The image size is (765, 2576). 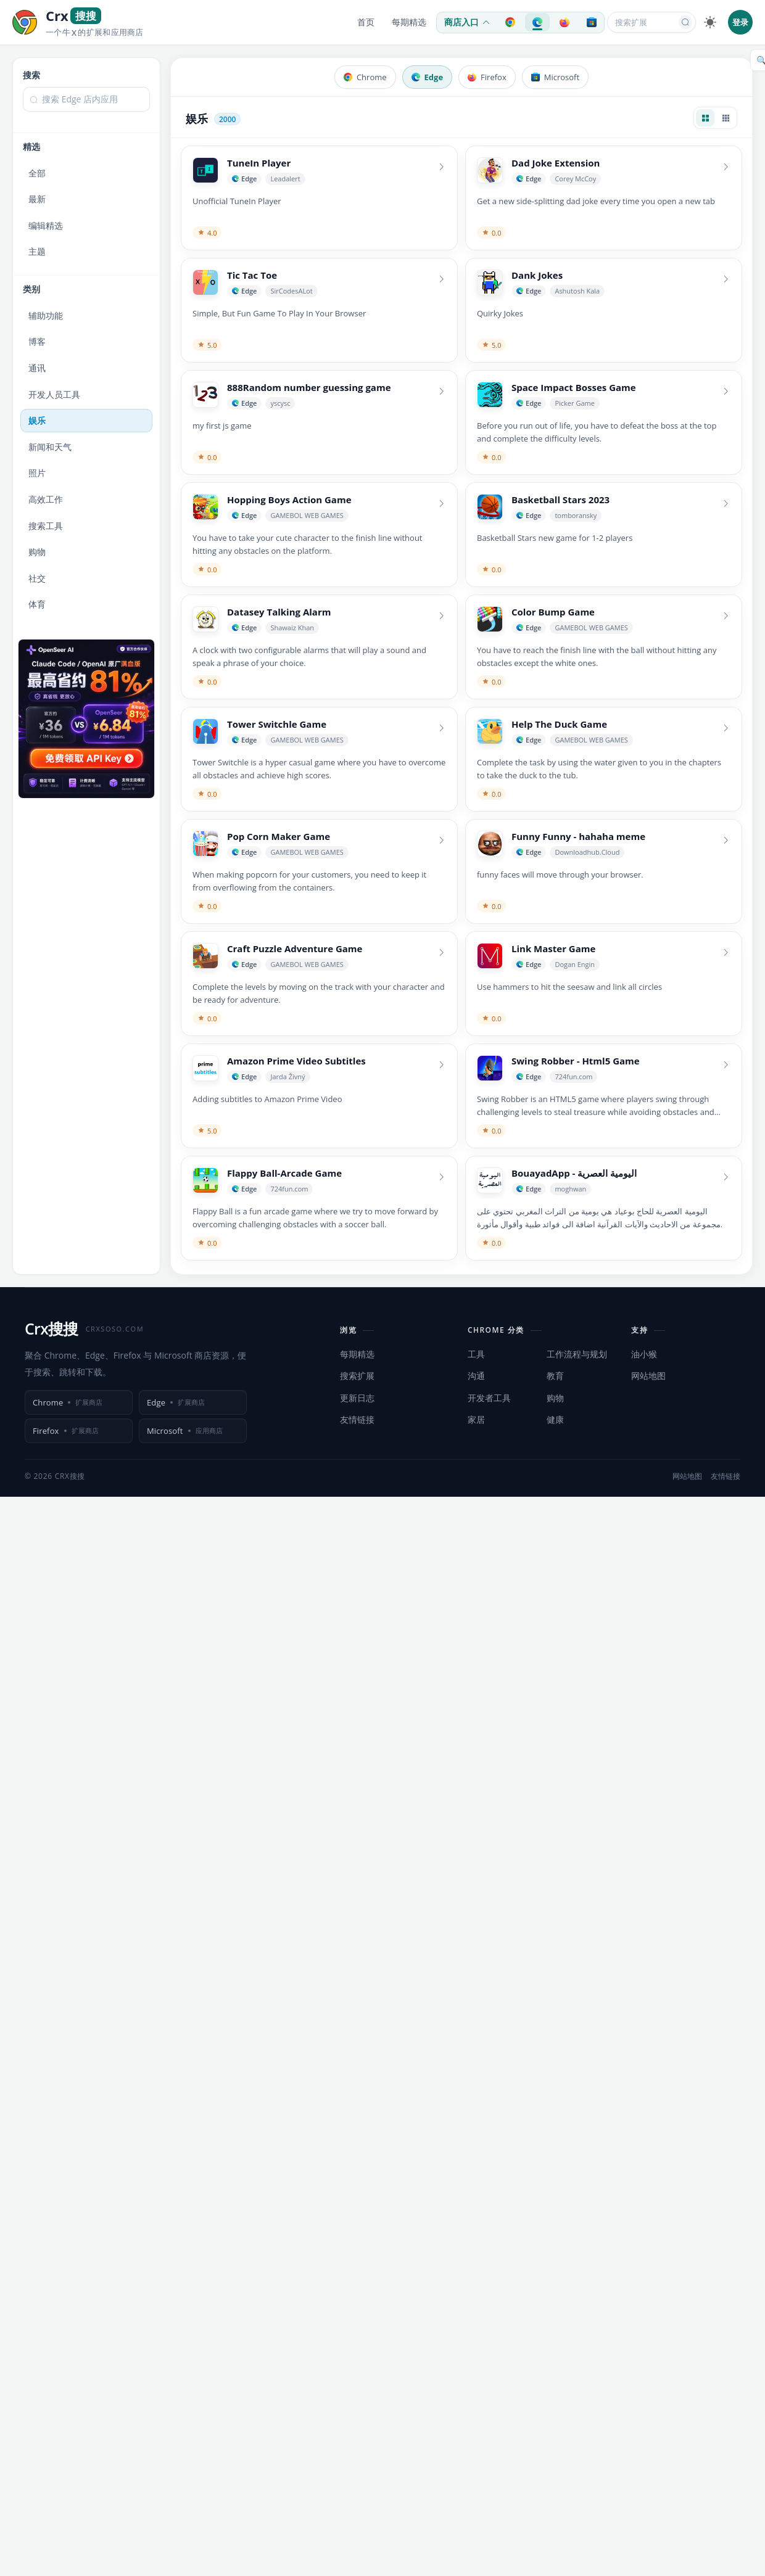 What do you see at coordinates (577, 1354) in the screenshot?
I see `工作流程与规划` at bounding box center [577, 1354].